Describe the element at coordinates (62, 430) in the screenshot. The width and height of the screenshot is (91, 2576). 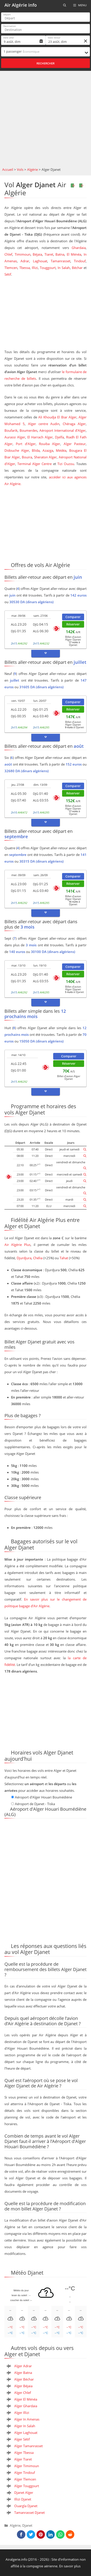
I see `Aéroport International d’Alger` at that location.